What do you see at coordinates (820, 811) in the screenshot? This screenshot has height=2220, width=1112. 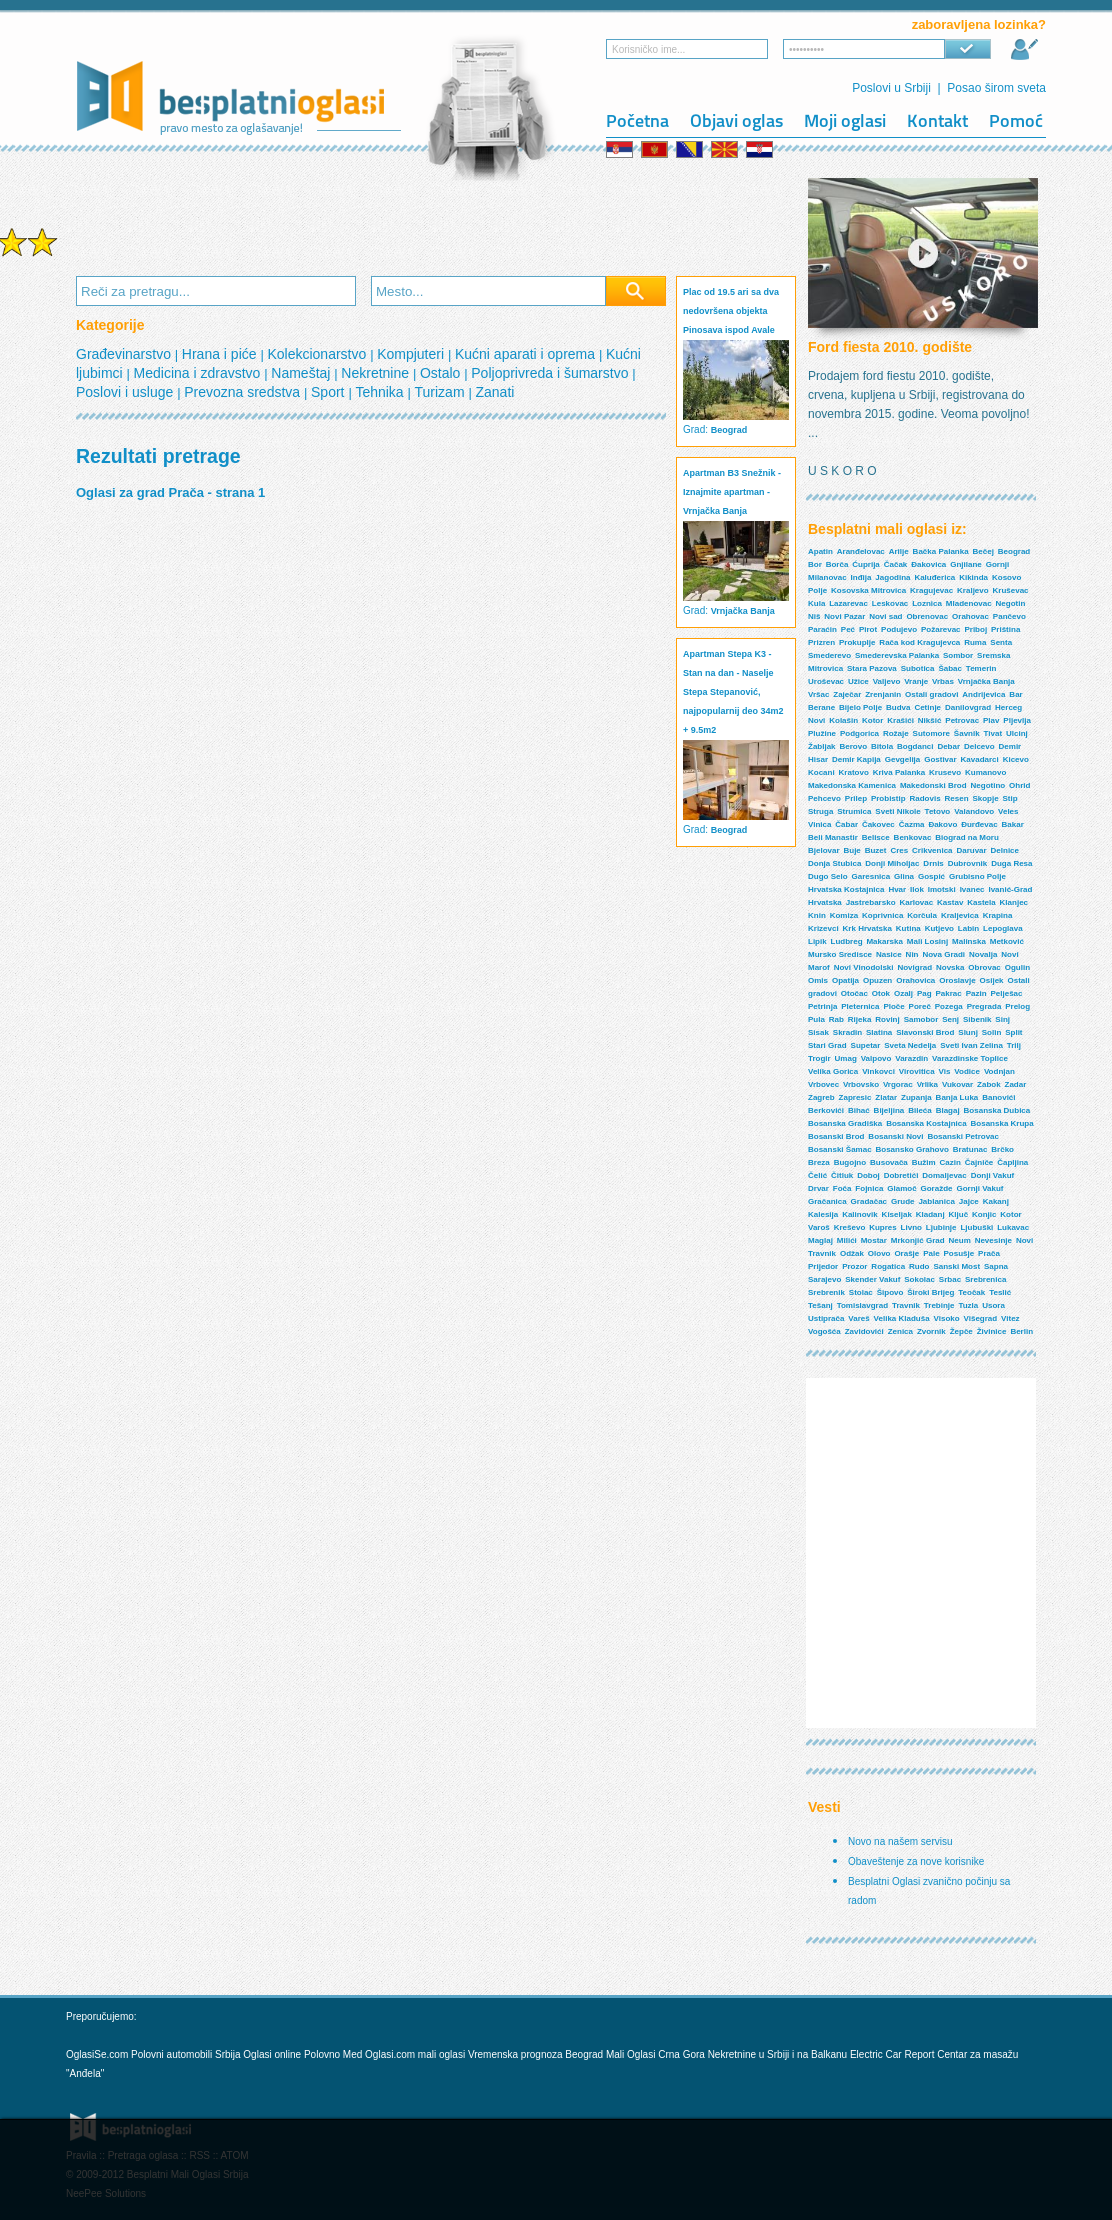 I see `Struga` at bounding box center [820, 811].